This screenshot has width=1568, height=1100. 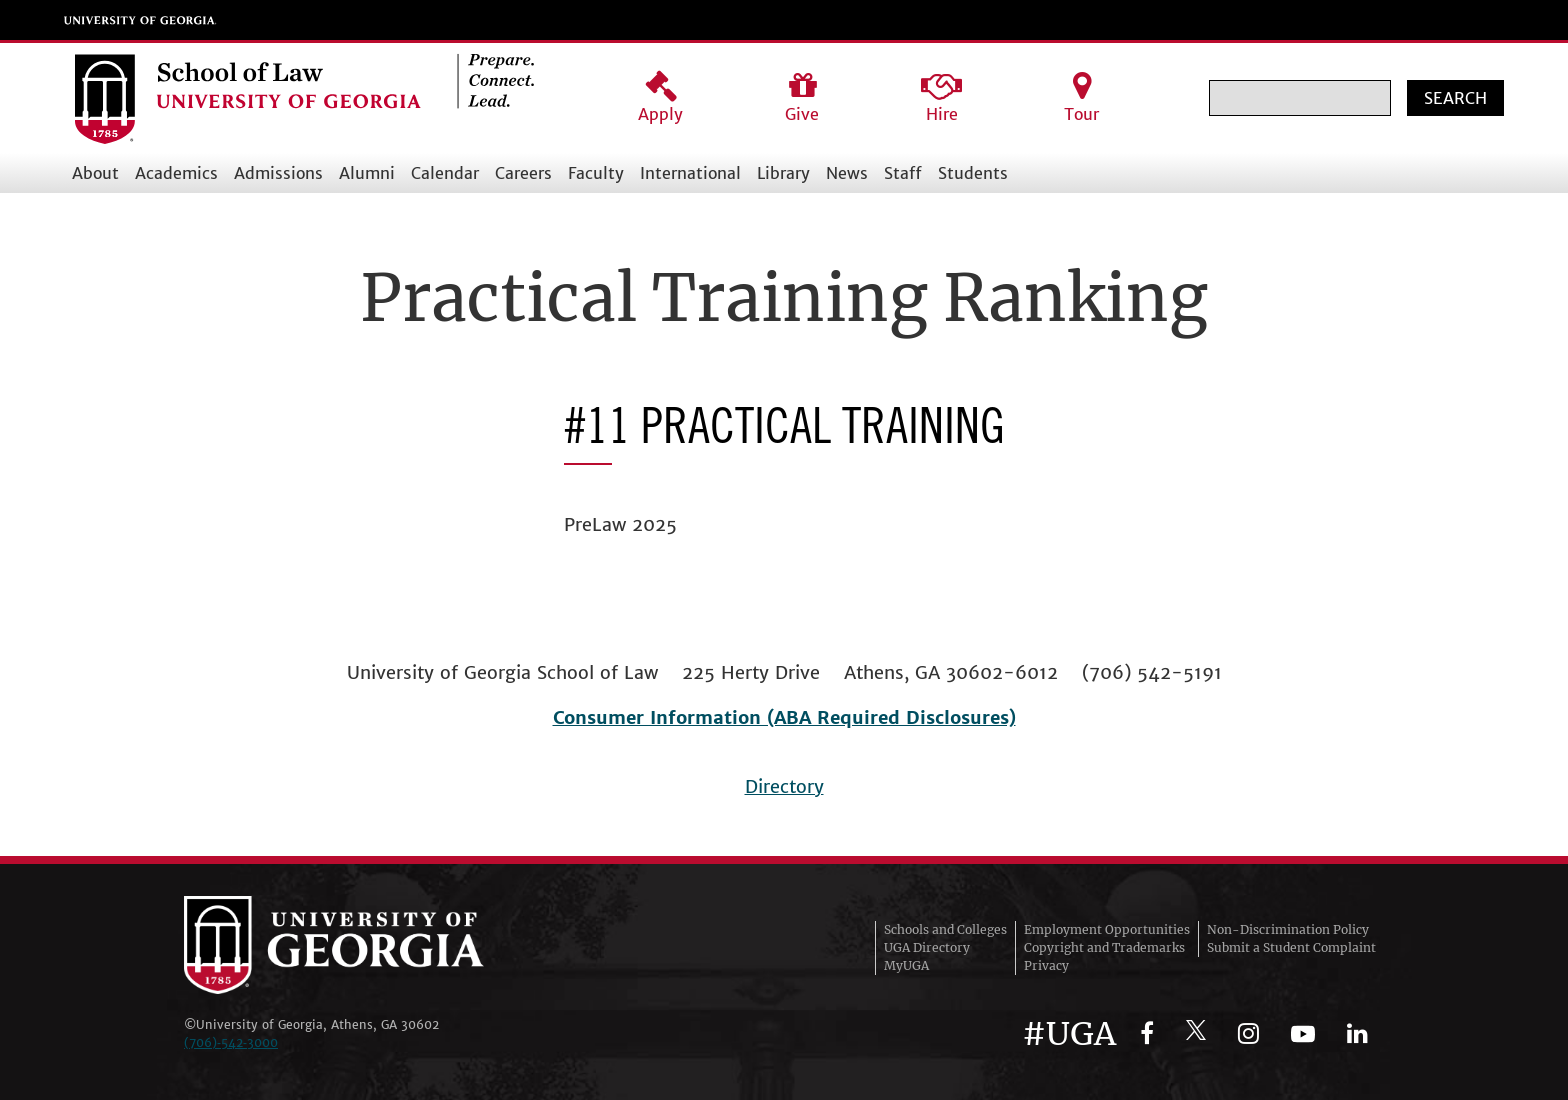 I want to click on News, so click(x=847, y=173).